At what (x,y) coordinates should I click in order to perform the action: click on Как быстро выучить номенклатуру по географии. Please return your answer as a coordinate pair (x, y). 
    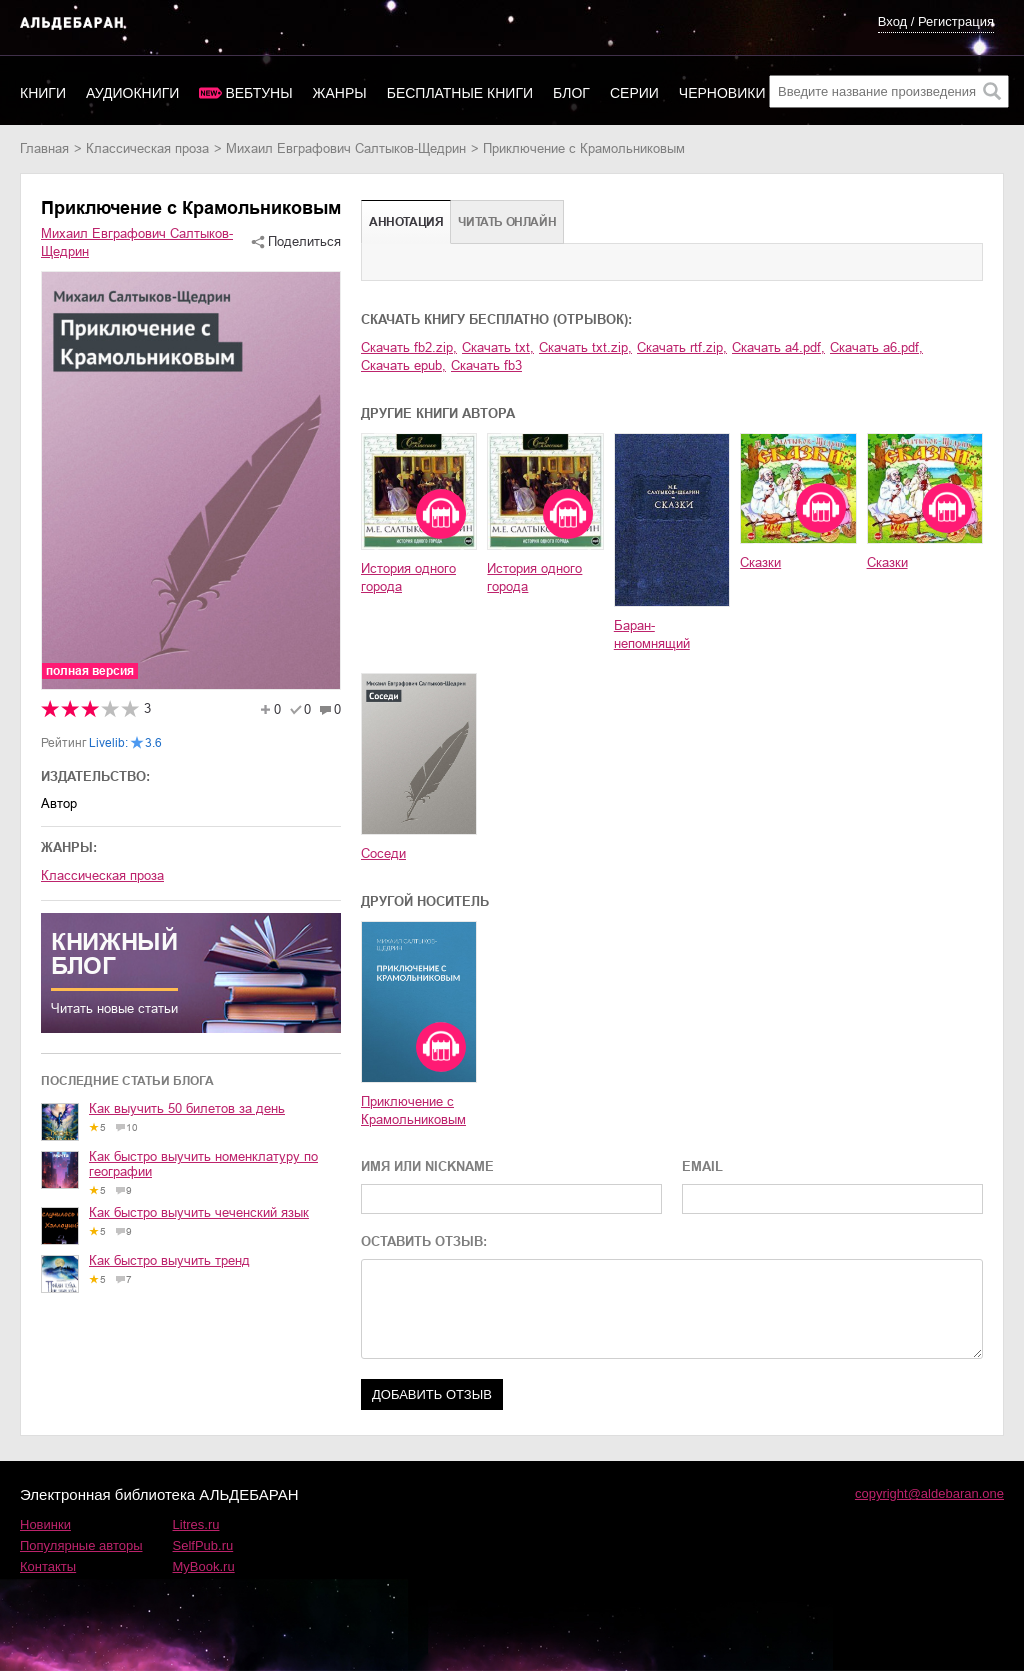
    Looking at the image, I should click on (203, 1164).